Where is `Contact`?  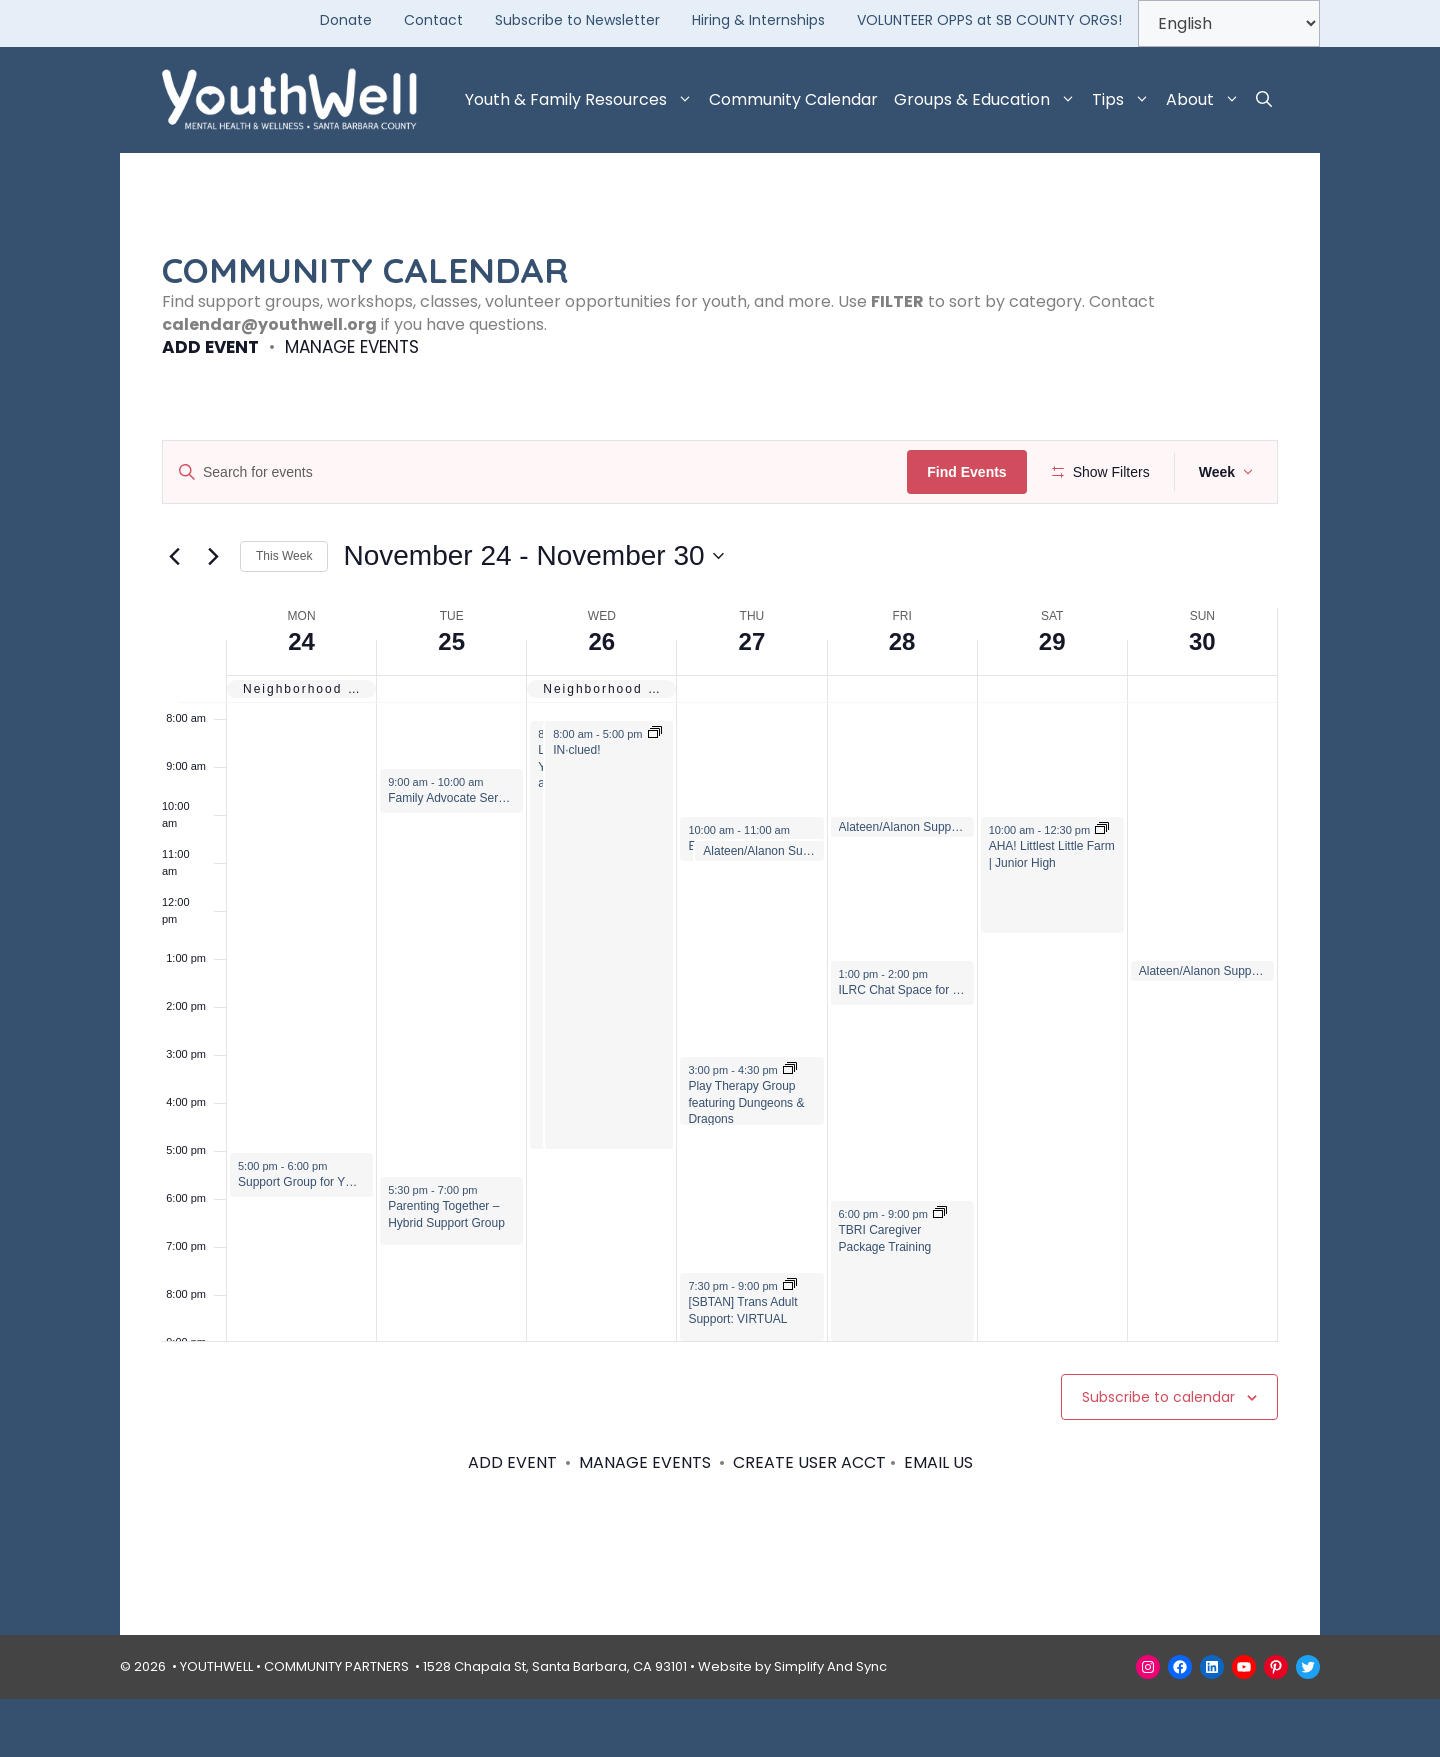 Contact is located at coordinates (433, 20).